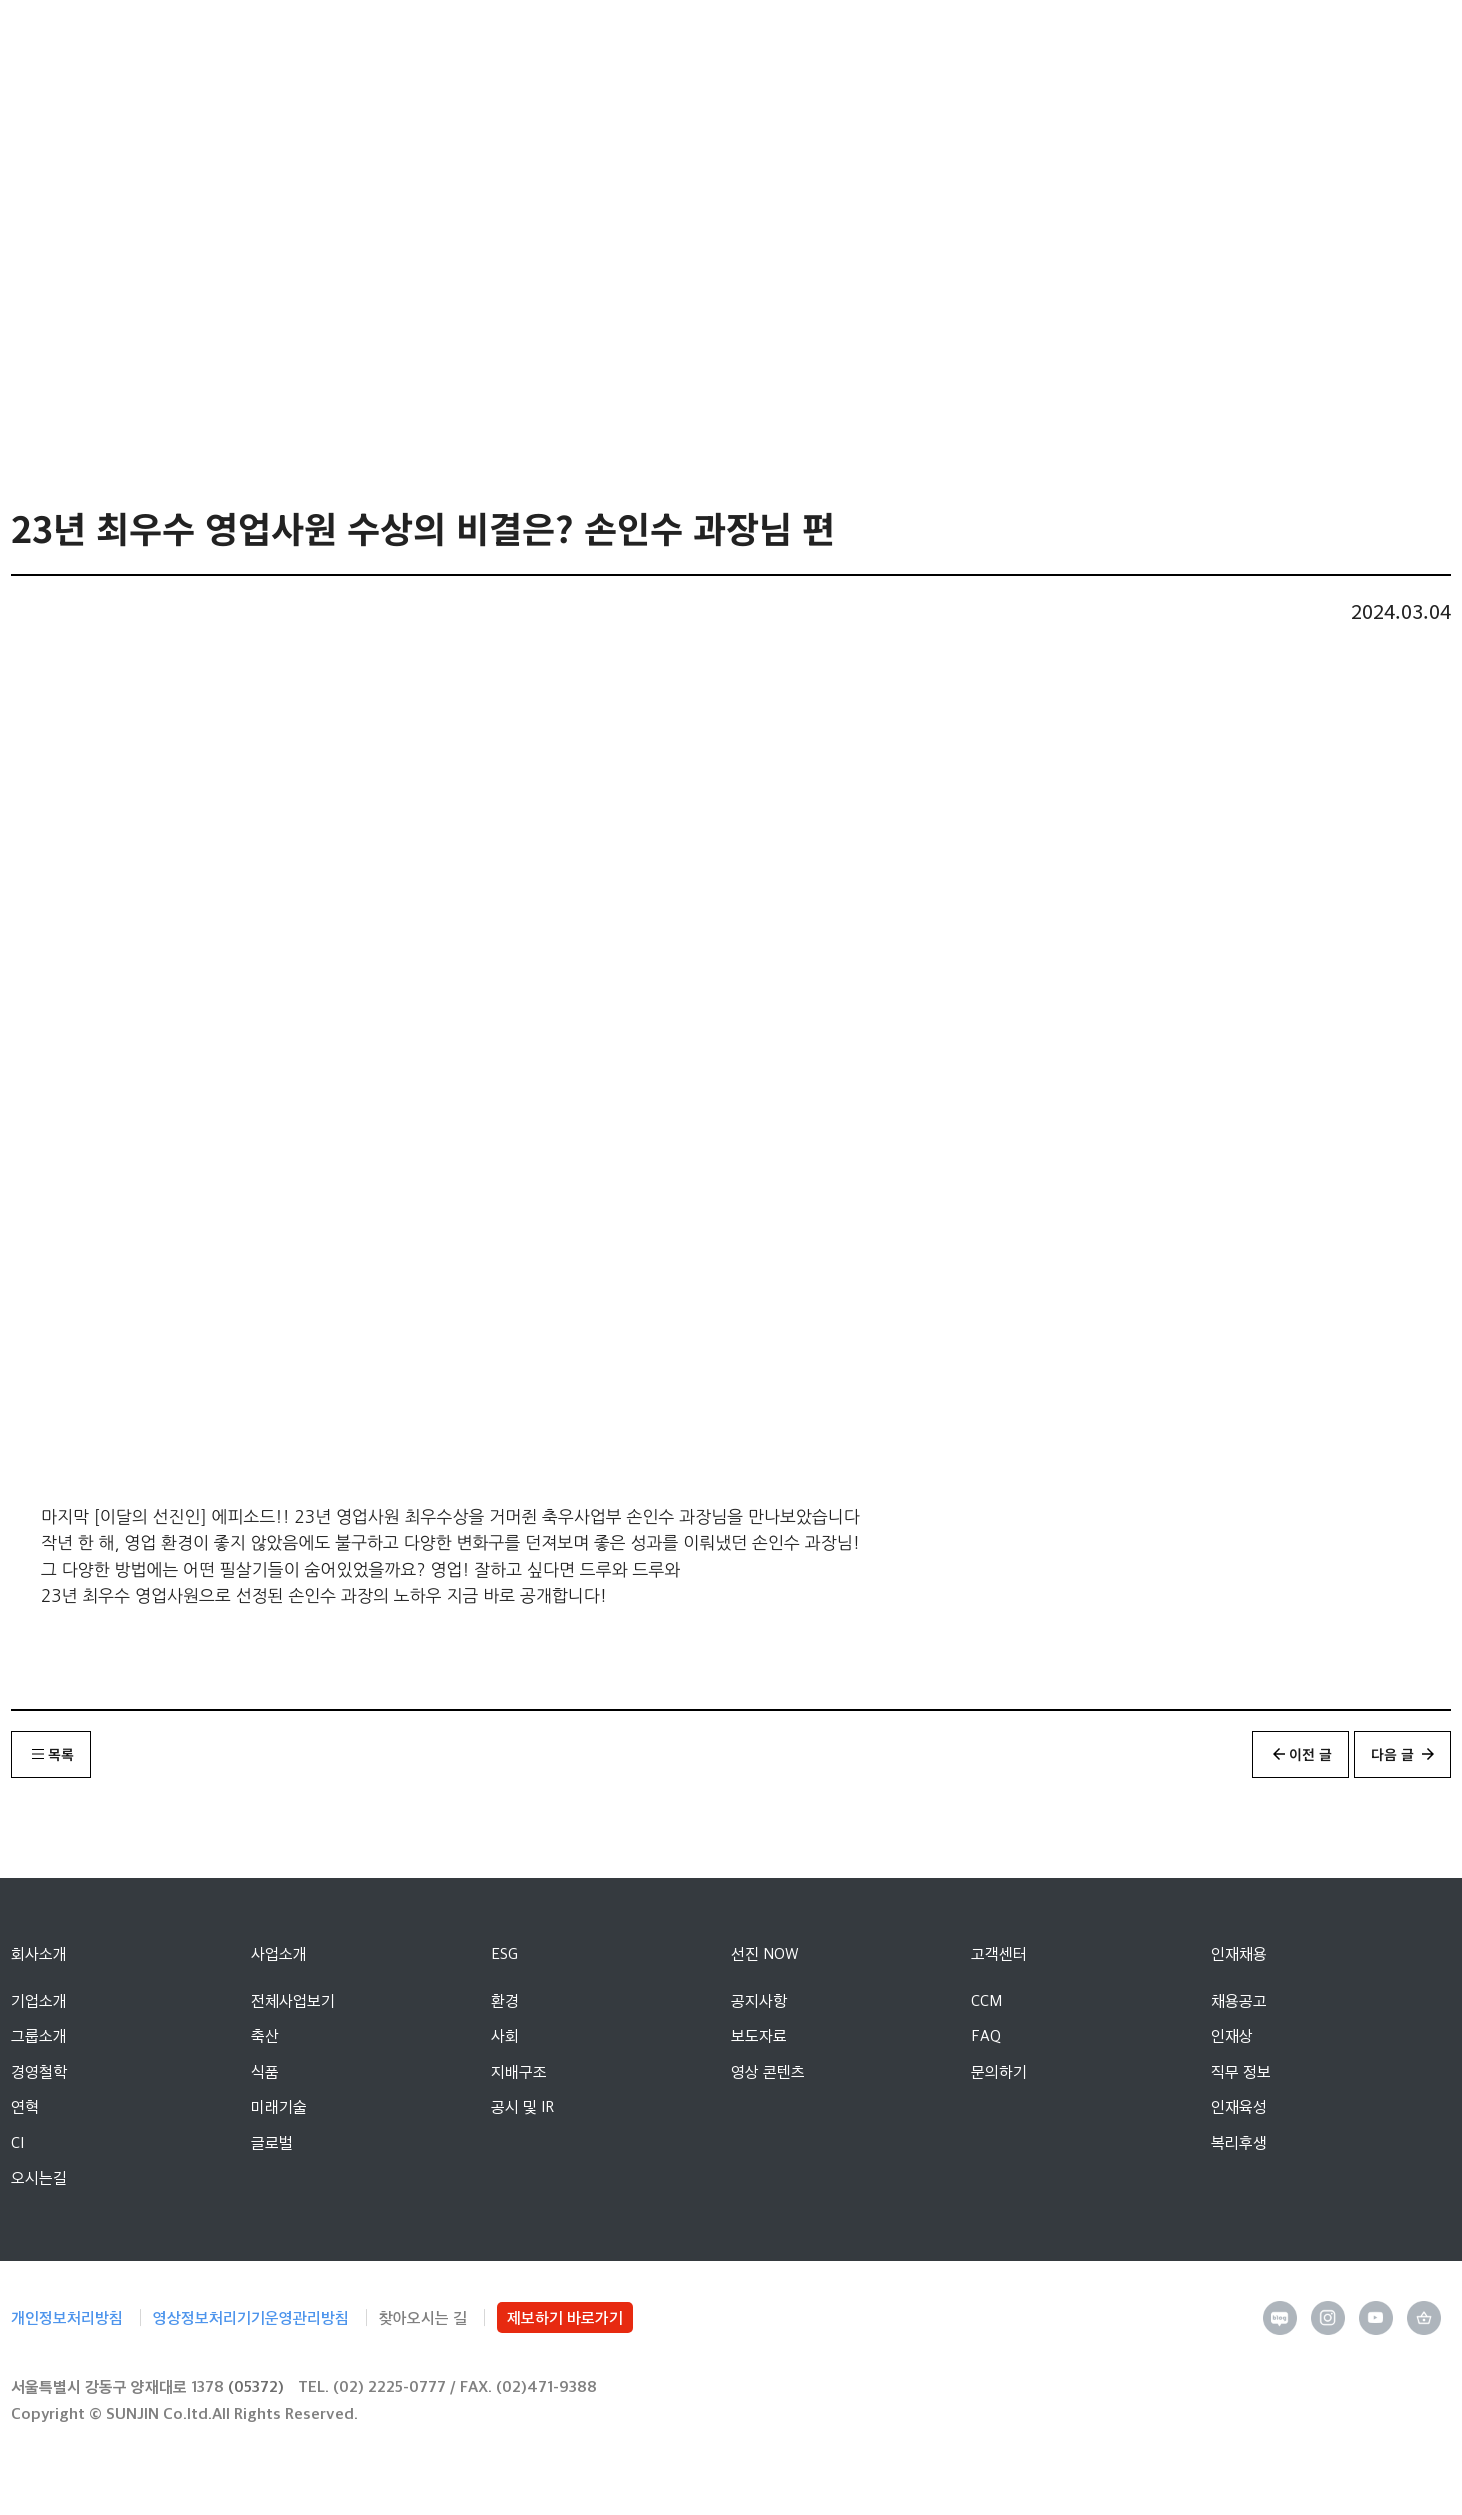 The width and height of the screenshot is (1462, 2515). Describe the element at coordinates (39, 2000) in the screenshot. I see `기업소개` at that location.